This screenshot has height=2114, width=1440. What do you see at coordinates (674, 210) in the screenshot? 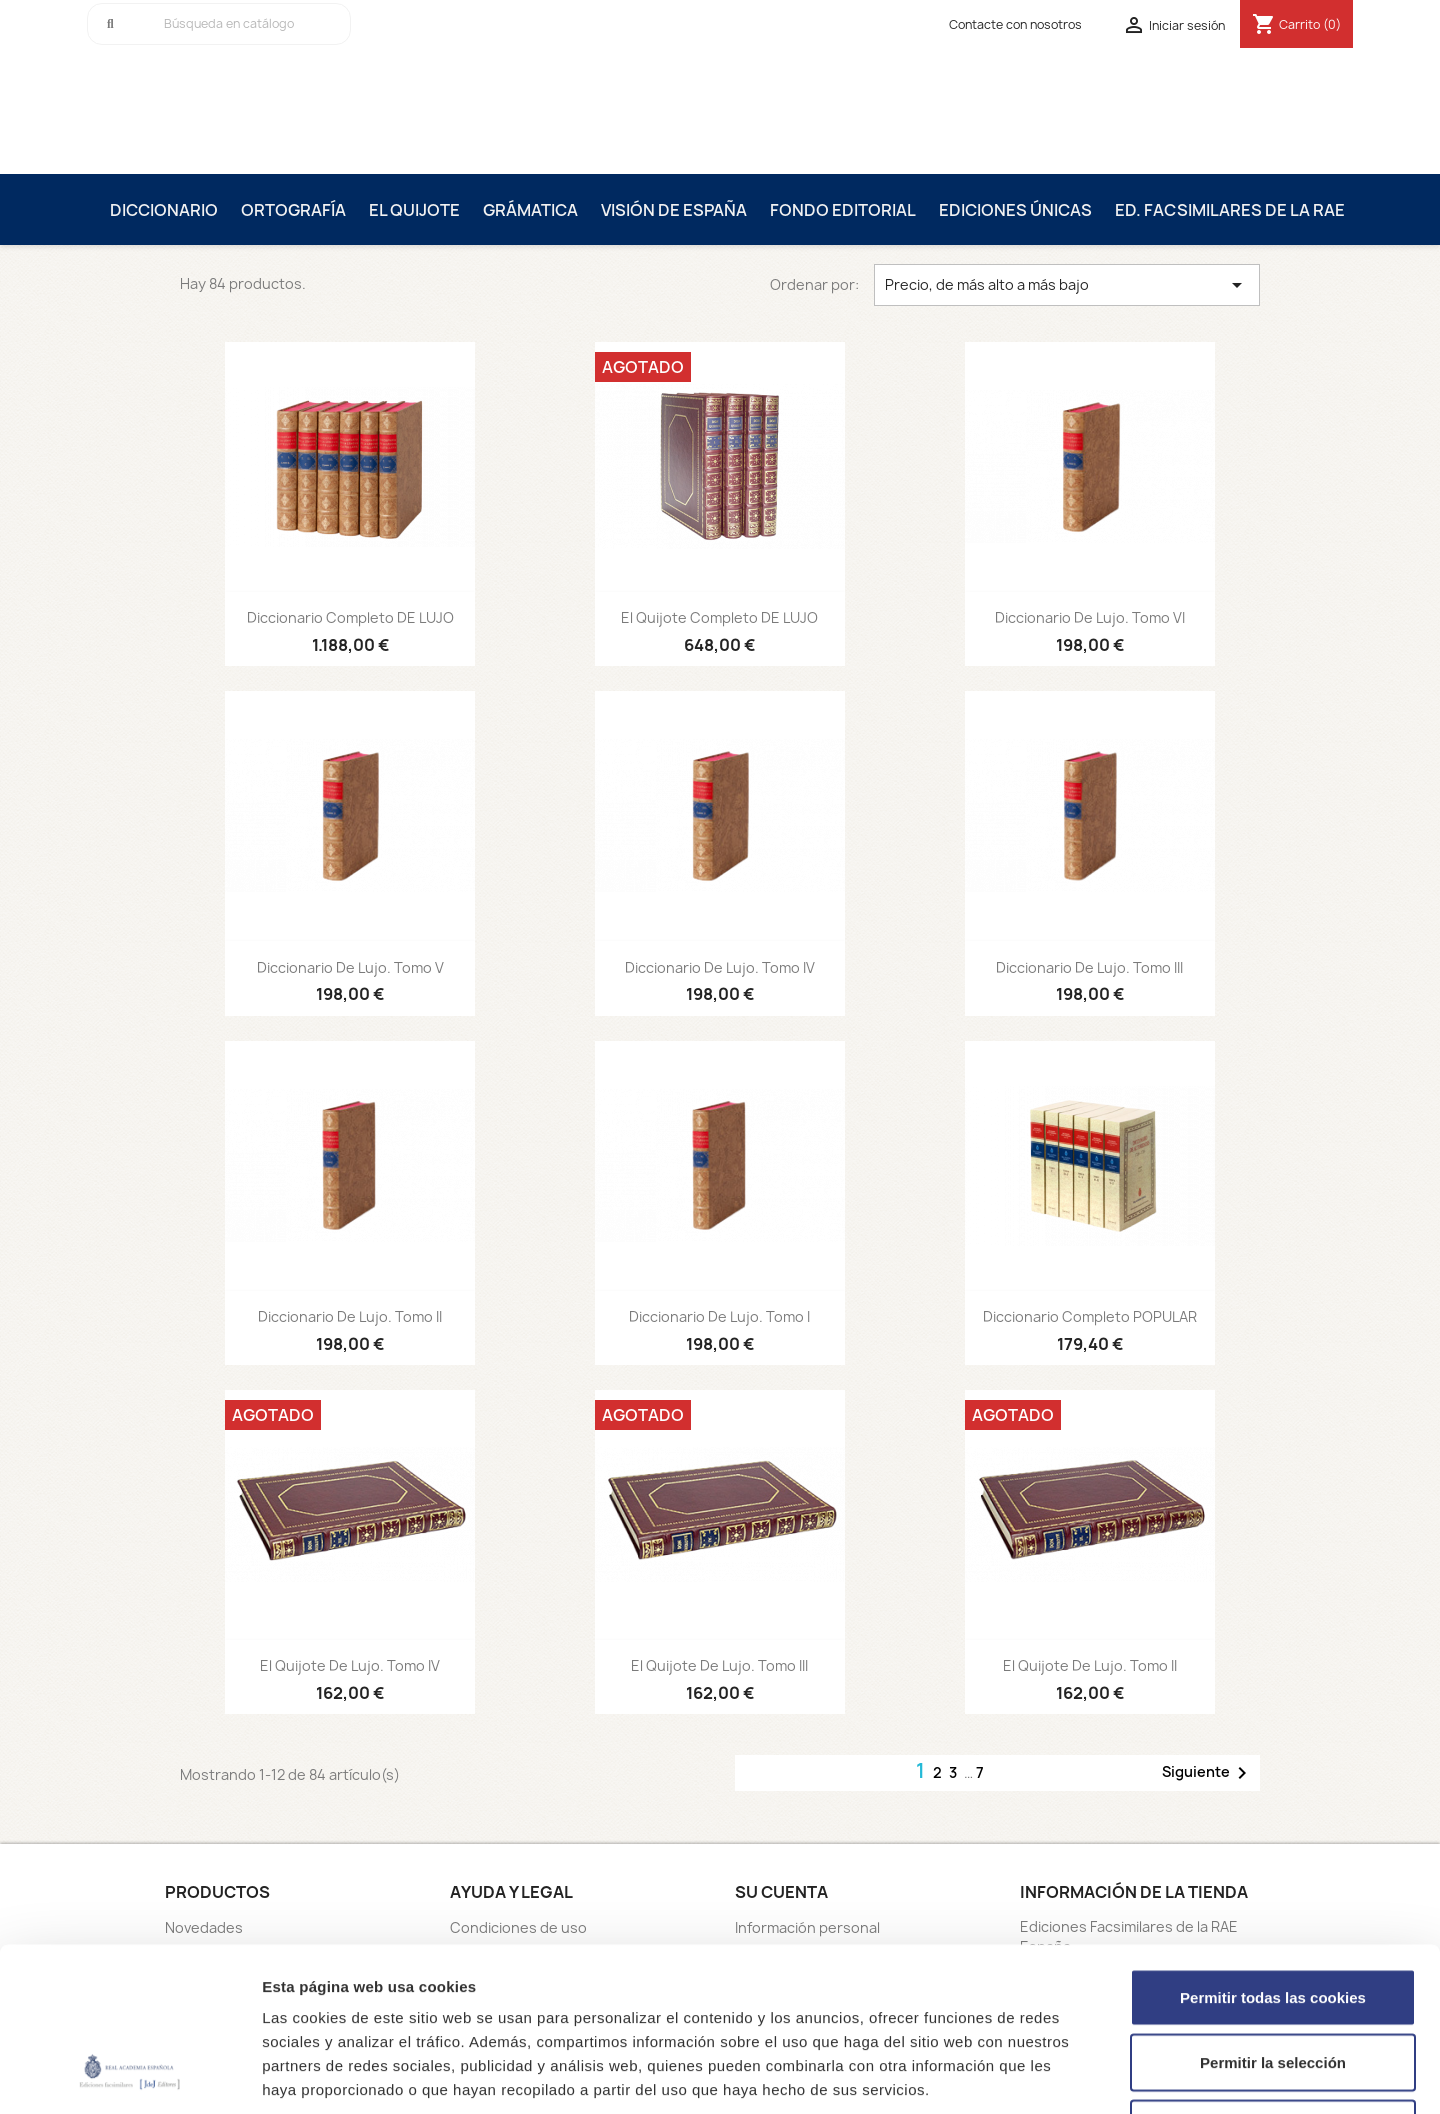
I see `Visión de España` at bounding box center [674, 210].